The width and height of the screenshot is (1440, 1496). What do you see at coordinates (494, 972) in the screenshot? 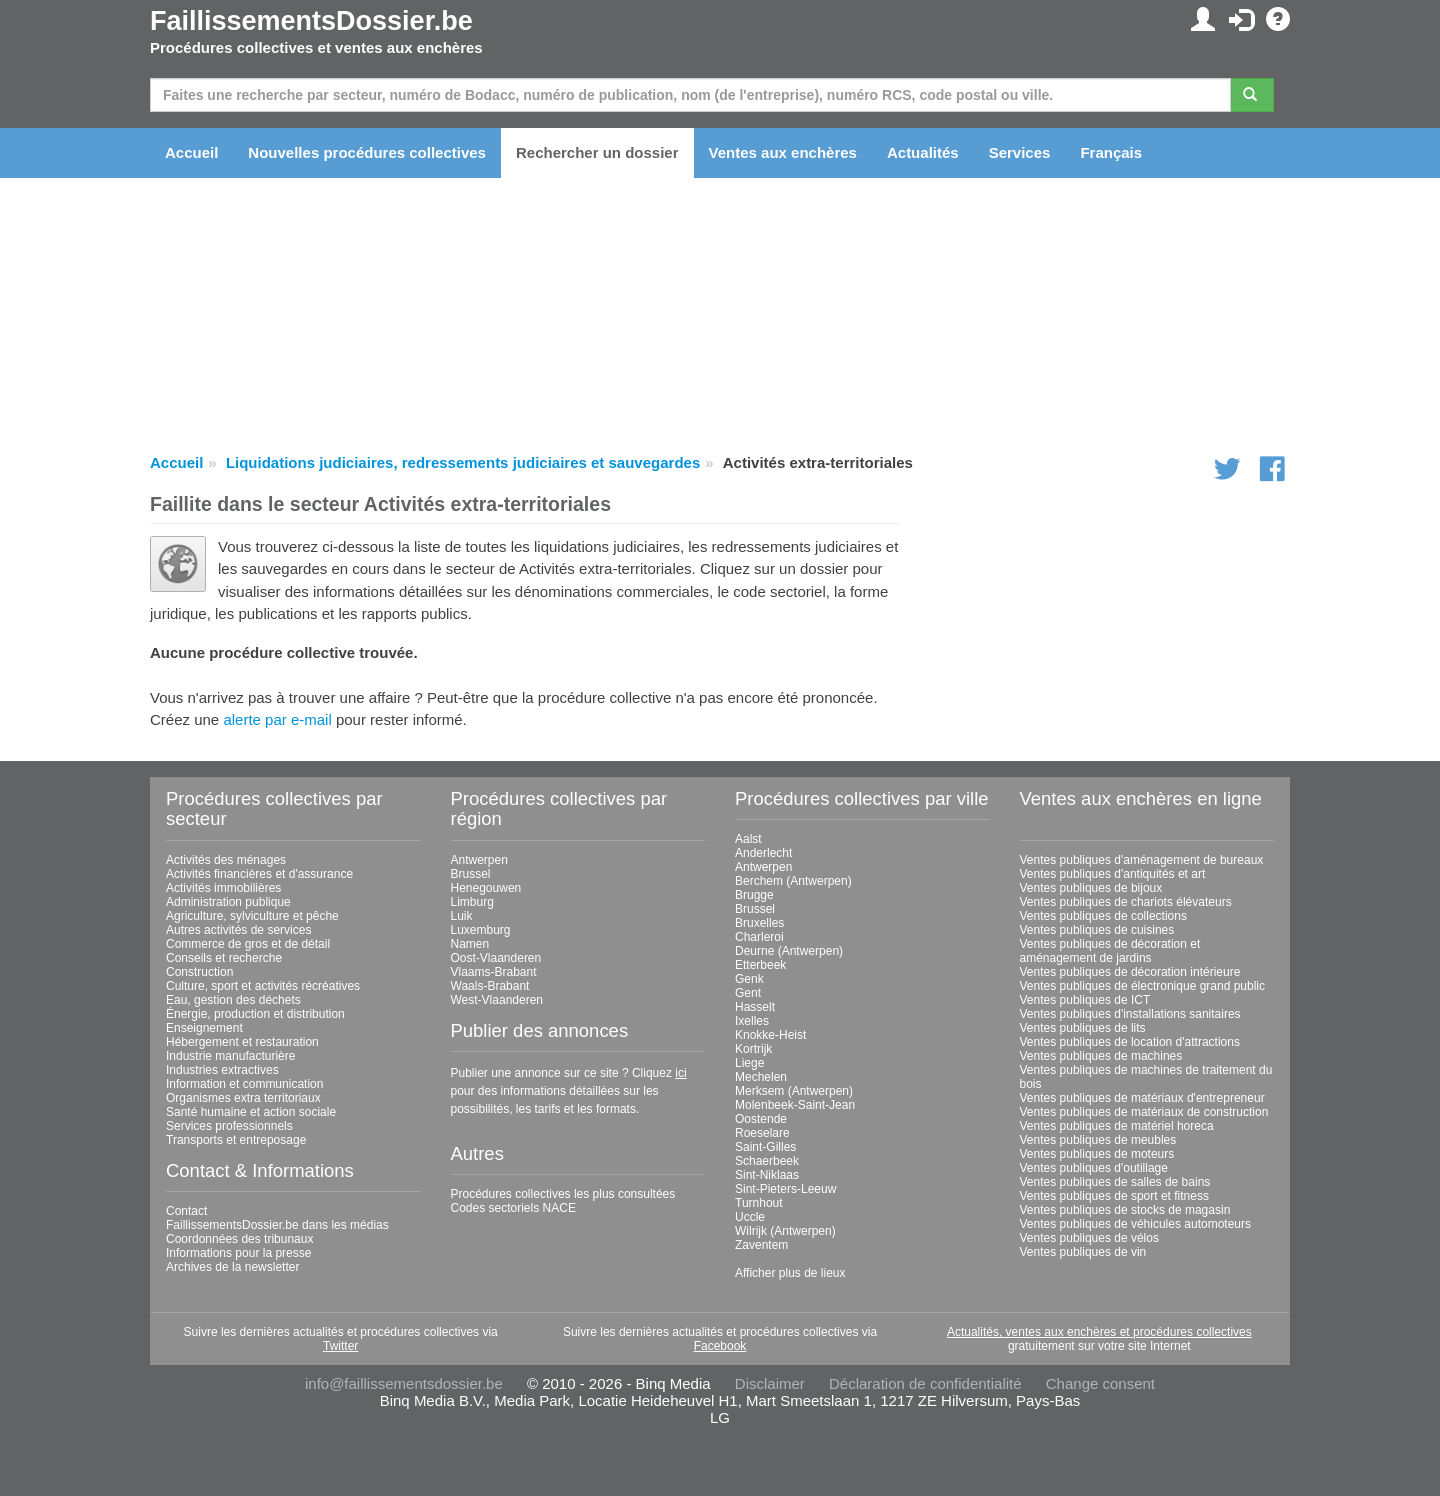
I see `Vlaams-Brabant` at bounding box center [494, 972].